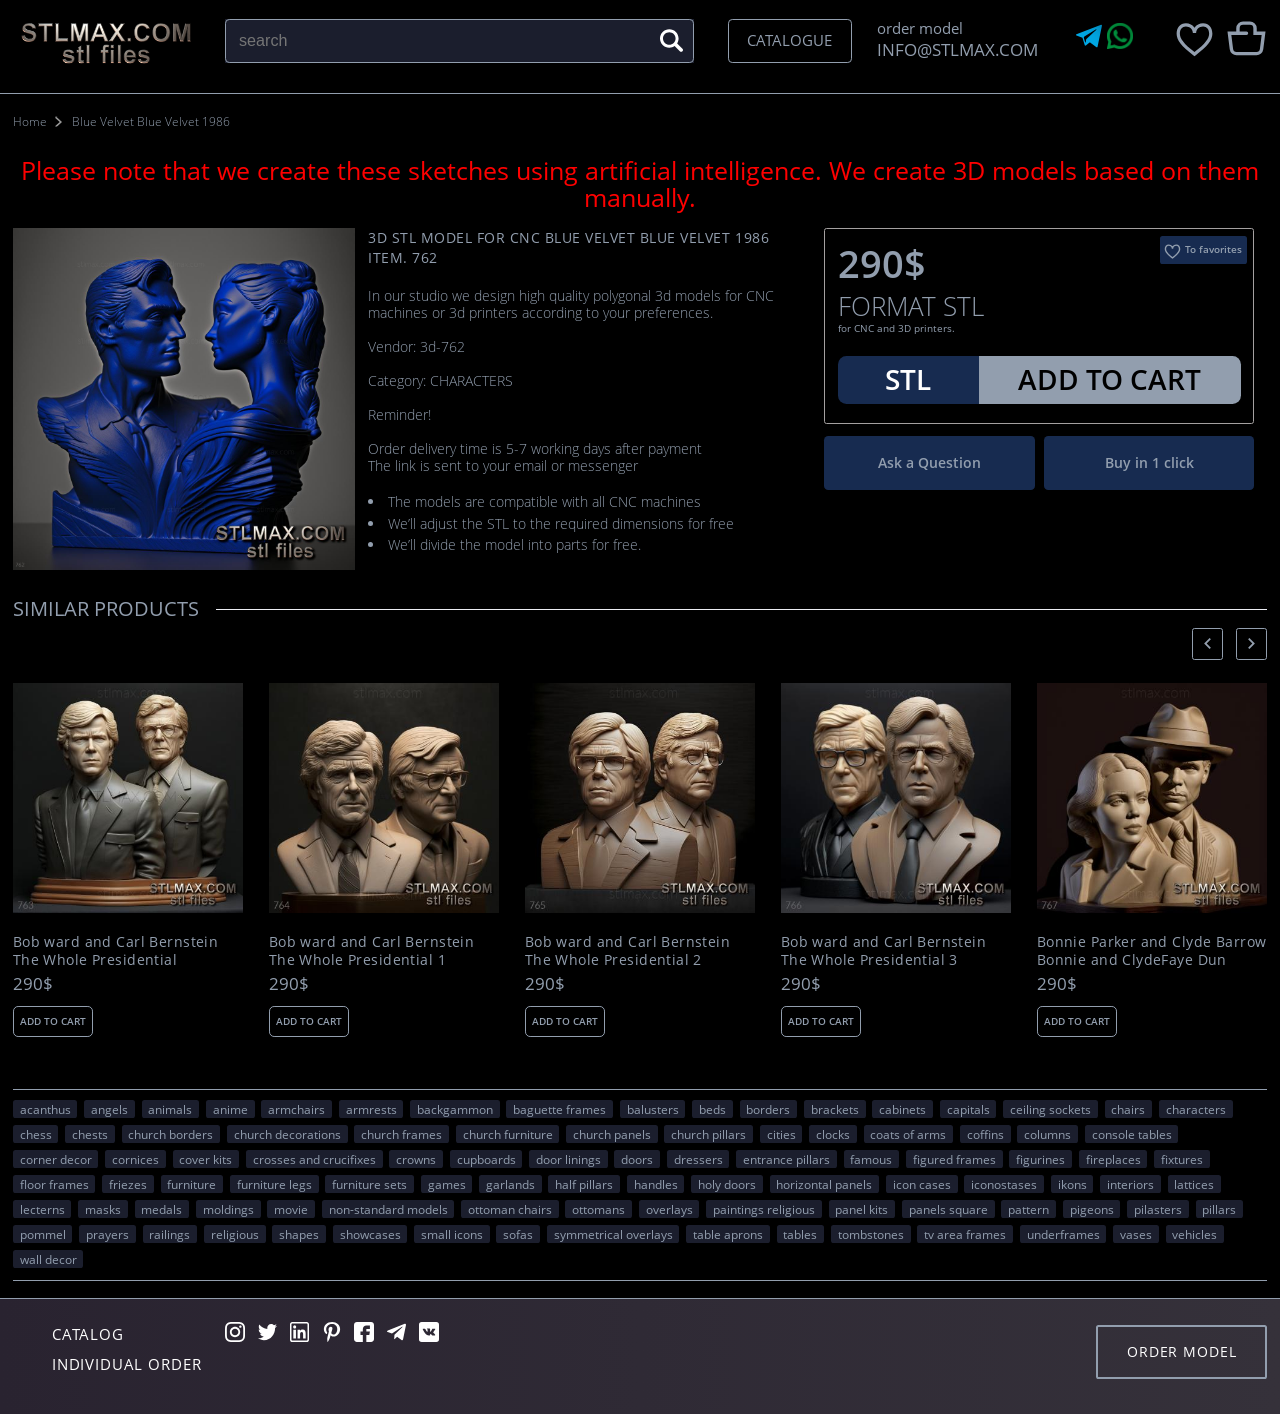 Image resolution: width=1280 pixels, height=1414 pixels. Describe the element at coordinates (88, 1334) in the screenshot. I see `Catalog` at that location.